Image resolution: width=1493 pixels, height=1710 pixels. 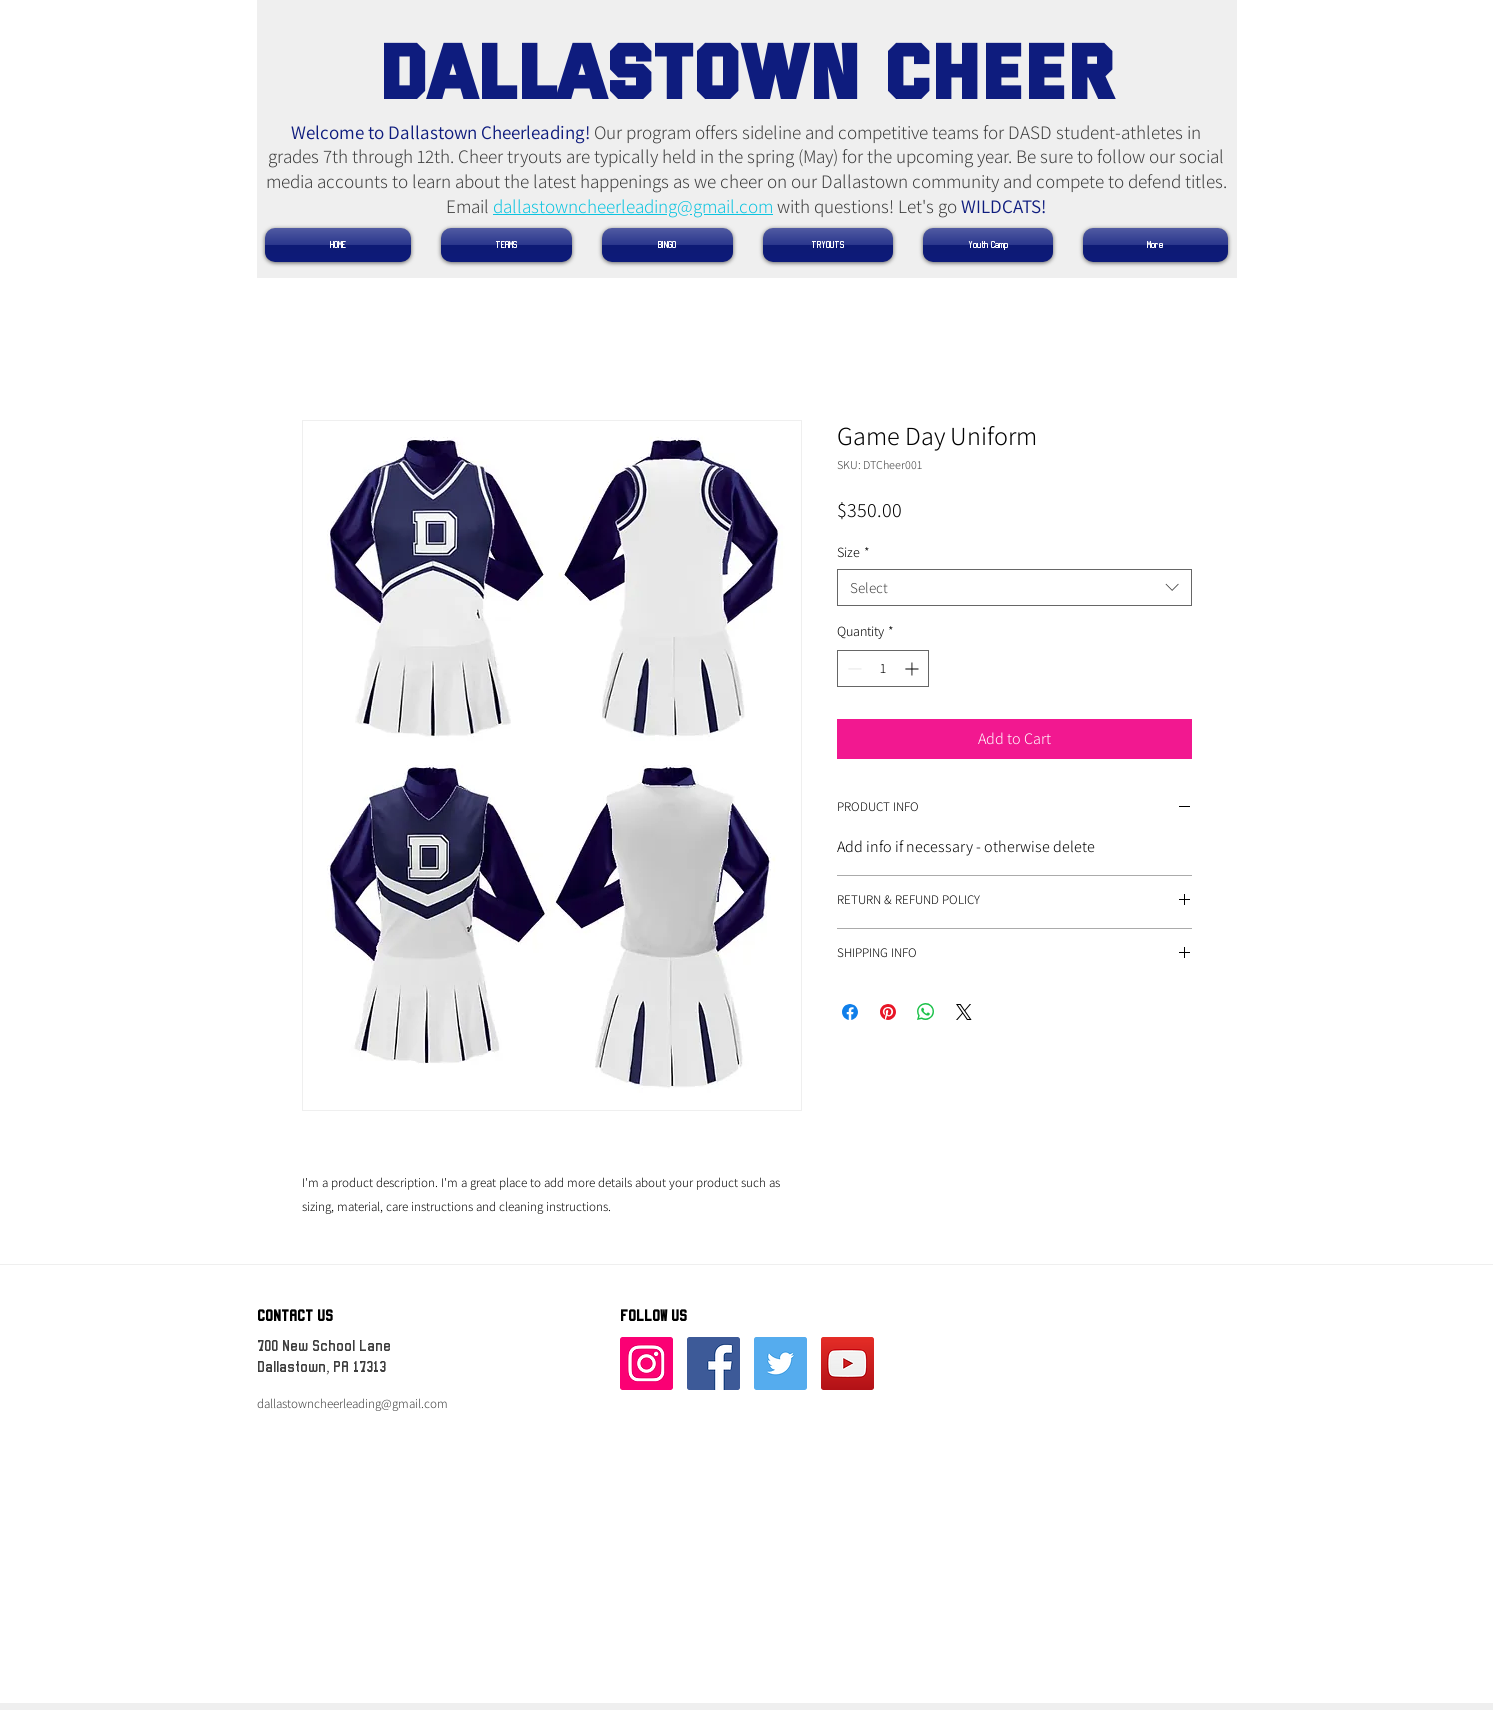 What do you see at coordinates (926, 1012) in the screenshot?
I see `[Share on WhatsApp]` at bounding box center [926, 1012].